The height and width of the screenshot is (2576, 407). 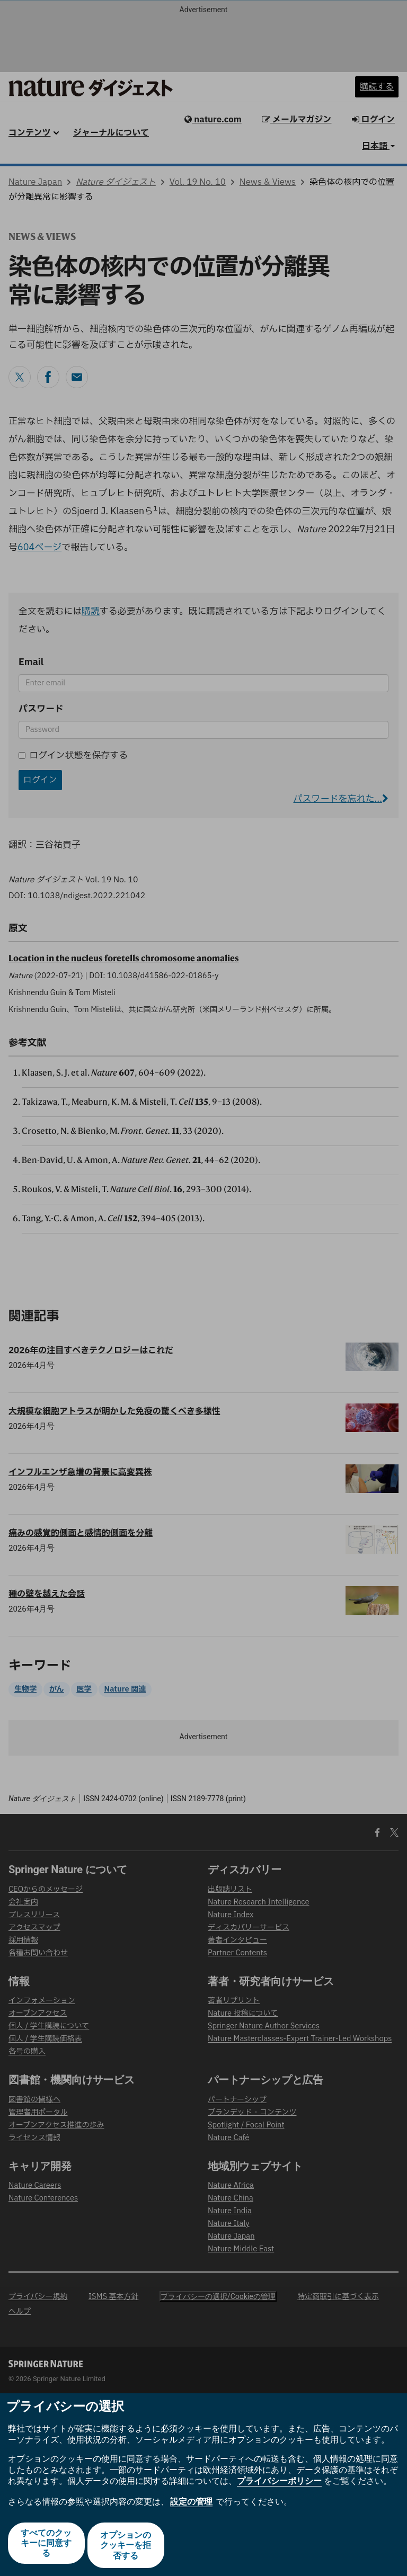 I want to click on オプションのクッキーを拒否する, so click(x=127, y=2547).